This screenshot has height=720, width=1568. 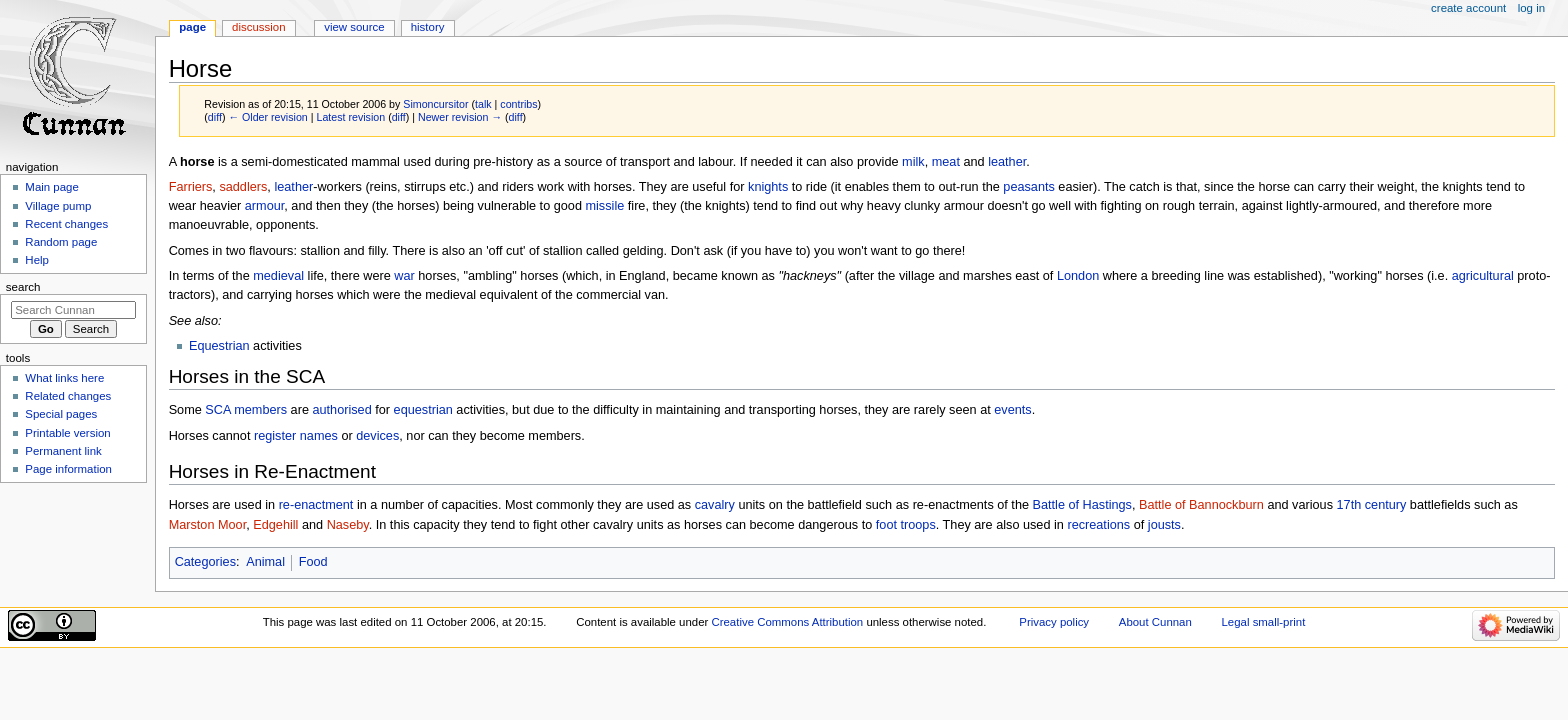 What do you see at coordinates (319, 436) in the screenshot?
I see `names` at bounding box center [319, 436].